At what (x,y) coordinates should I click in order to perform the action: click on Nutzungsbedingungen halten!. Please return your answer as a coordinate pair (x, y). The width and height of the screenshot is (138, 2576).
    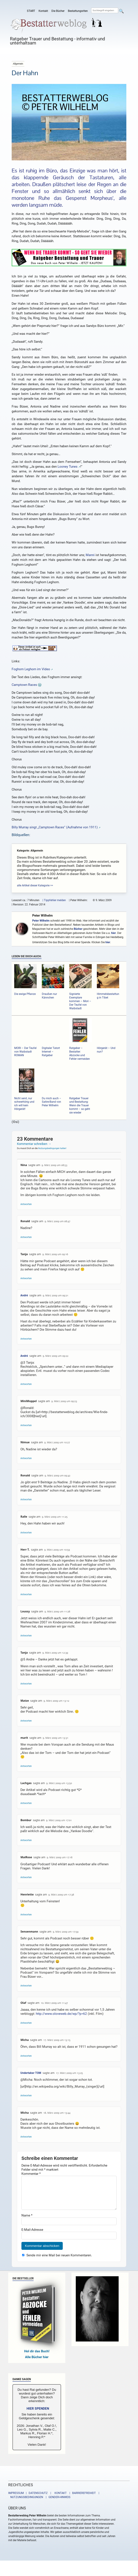
    Looking at the image, I should click on (52, 1148).